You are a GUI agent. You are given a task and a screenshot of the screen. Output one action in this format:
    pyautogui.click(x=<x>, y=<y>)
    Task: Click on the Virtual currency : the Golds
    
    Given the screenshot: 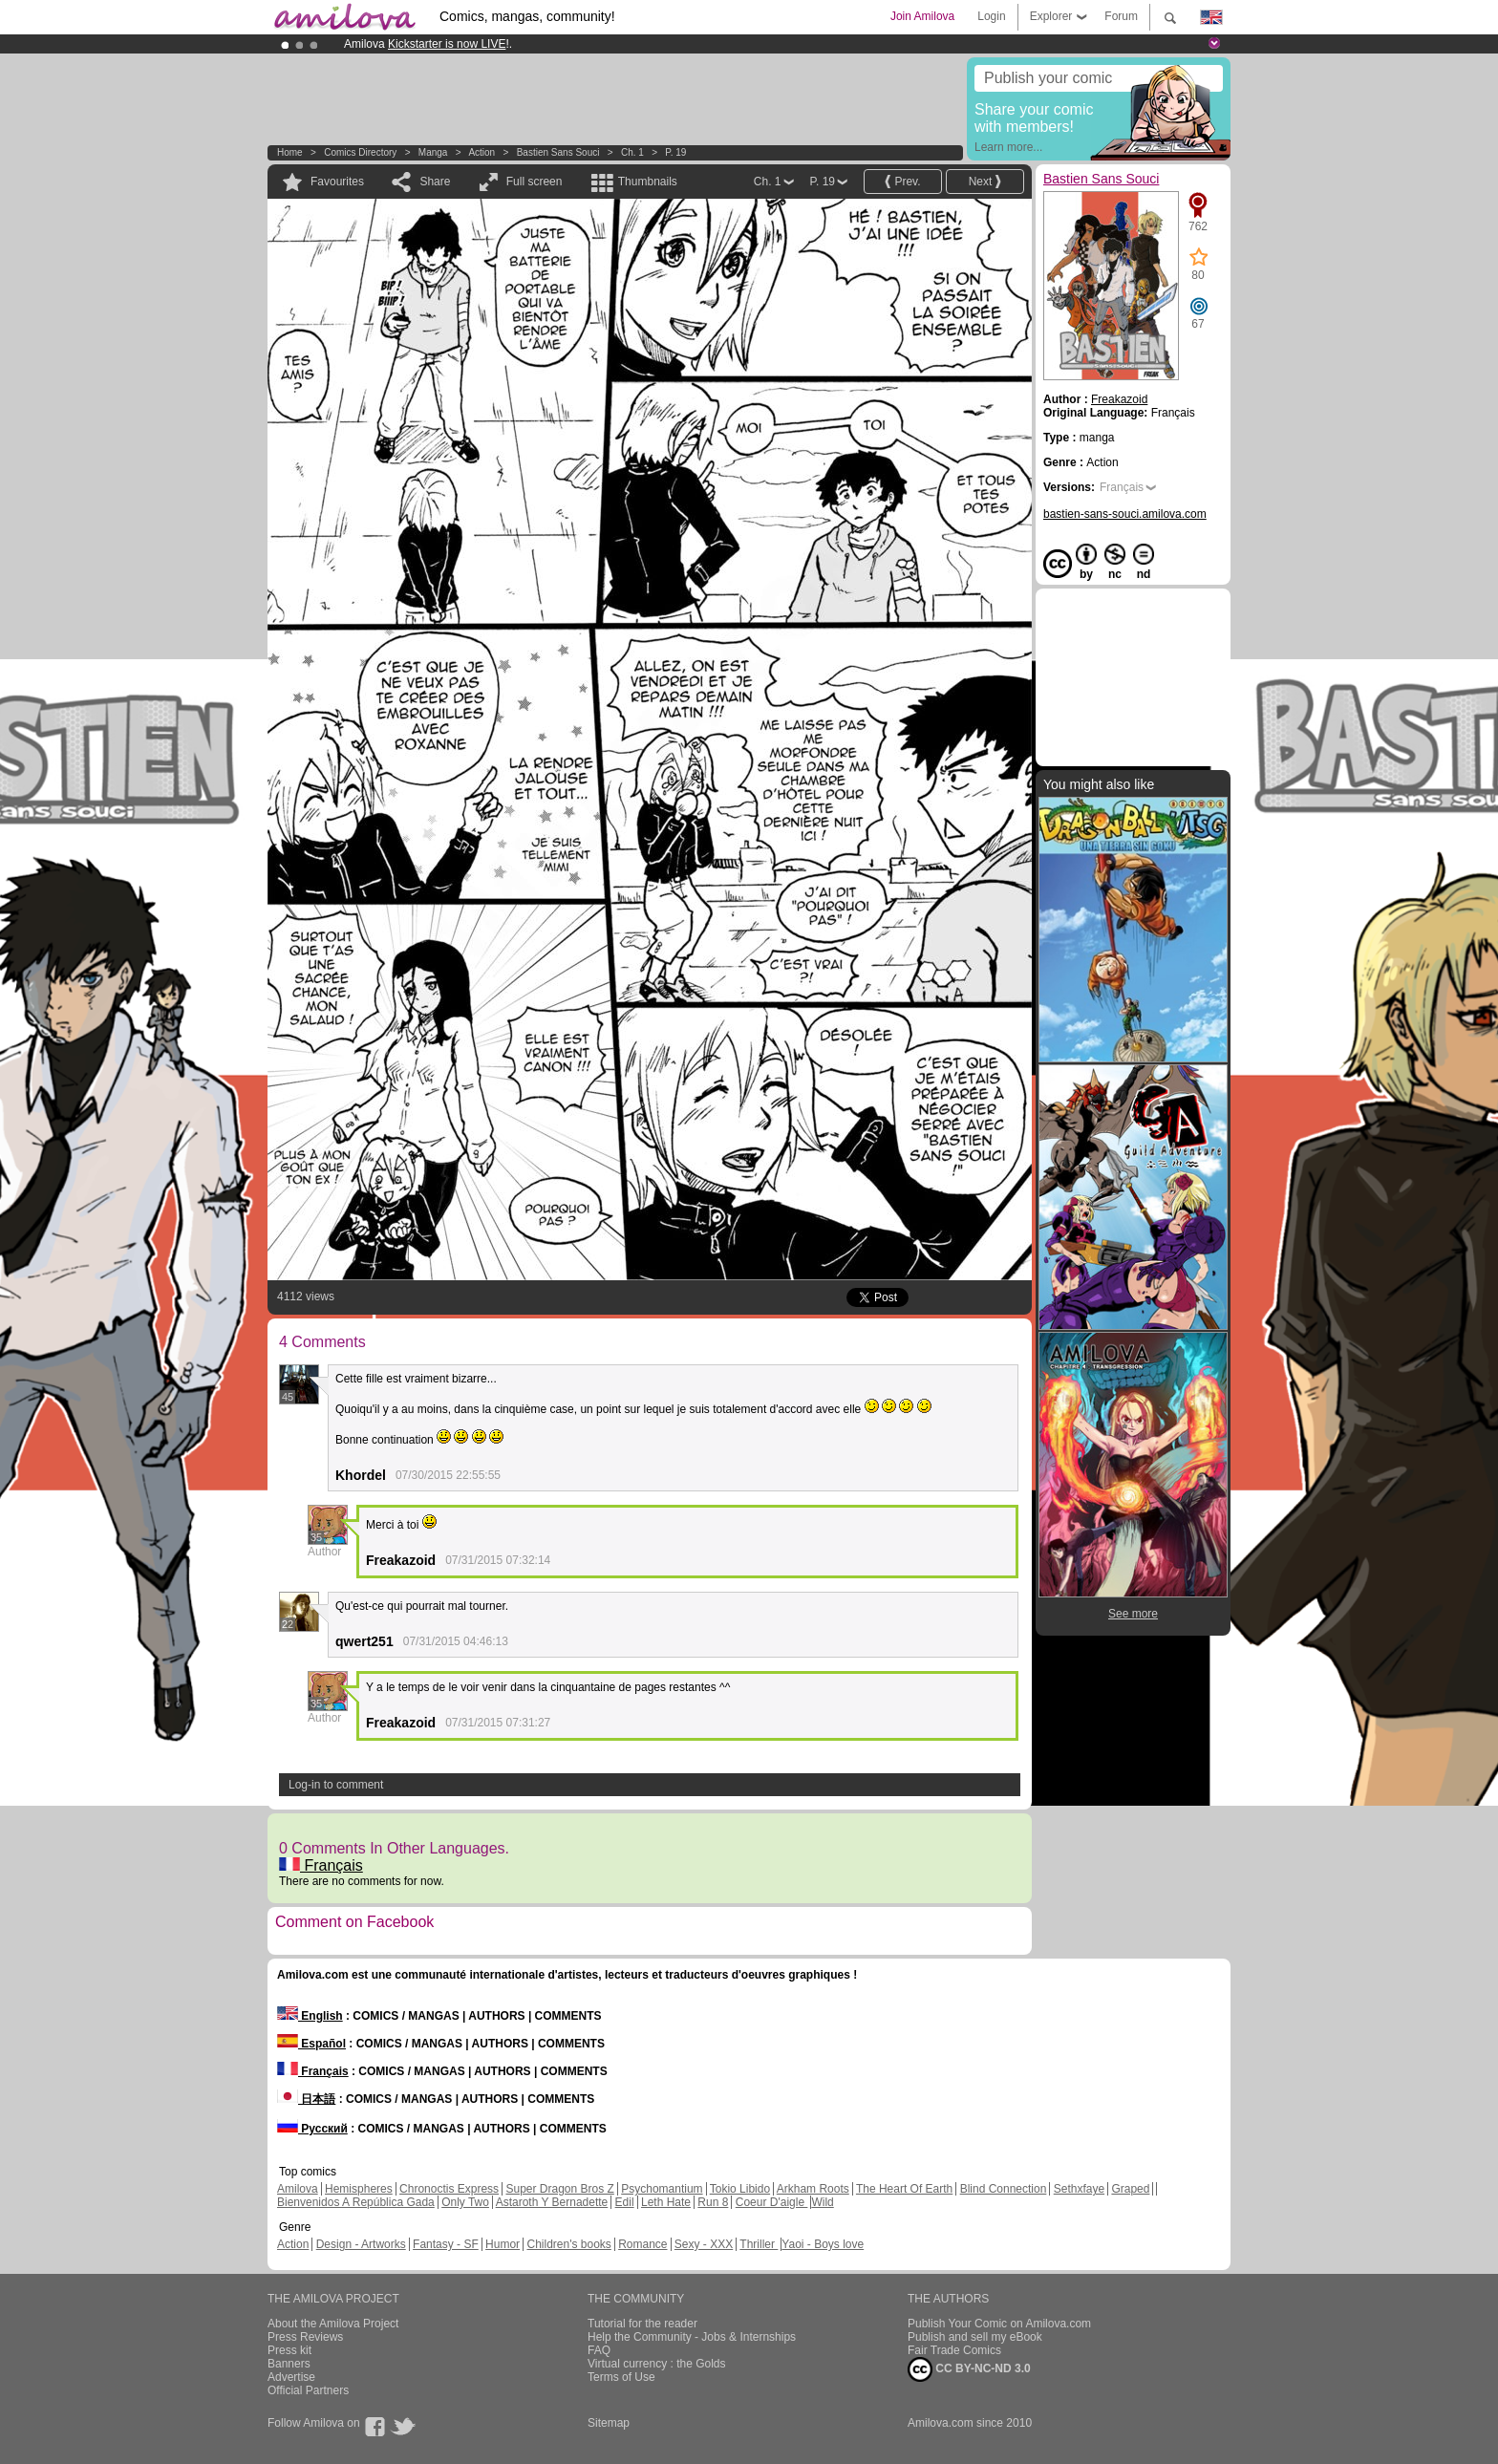 What is the action you would take?
    pyautogui.click(x=657, y=2363)
    